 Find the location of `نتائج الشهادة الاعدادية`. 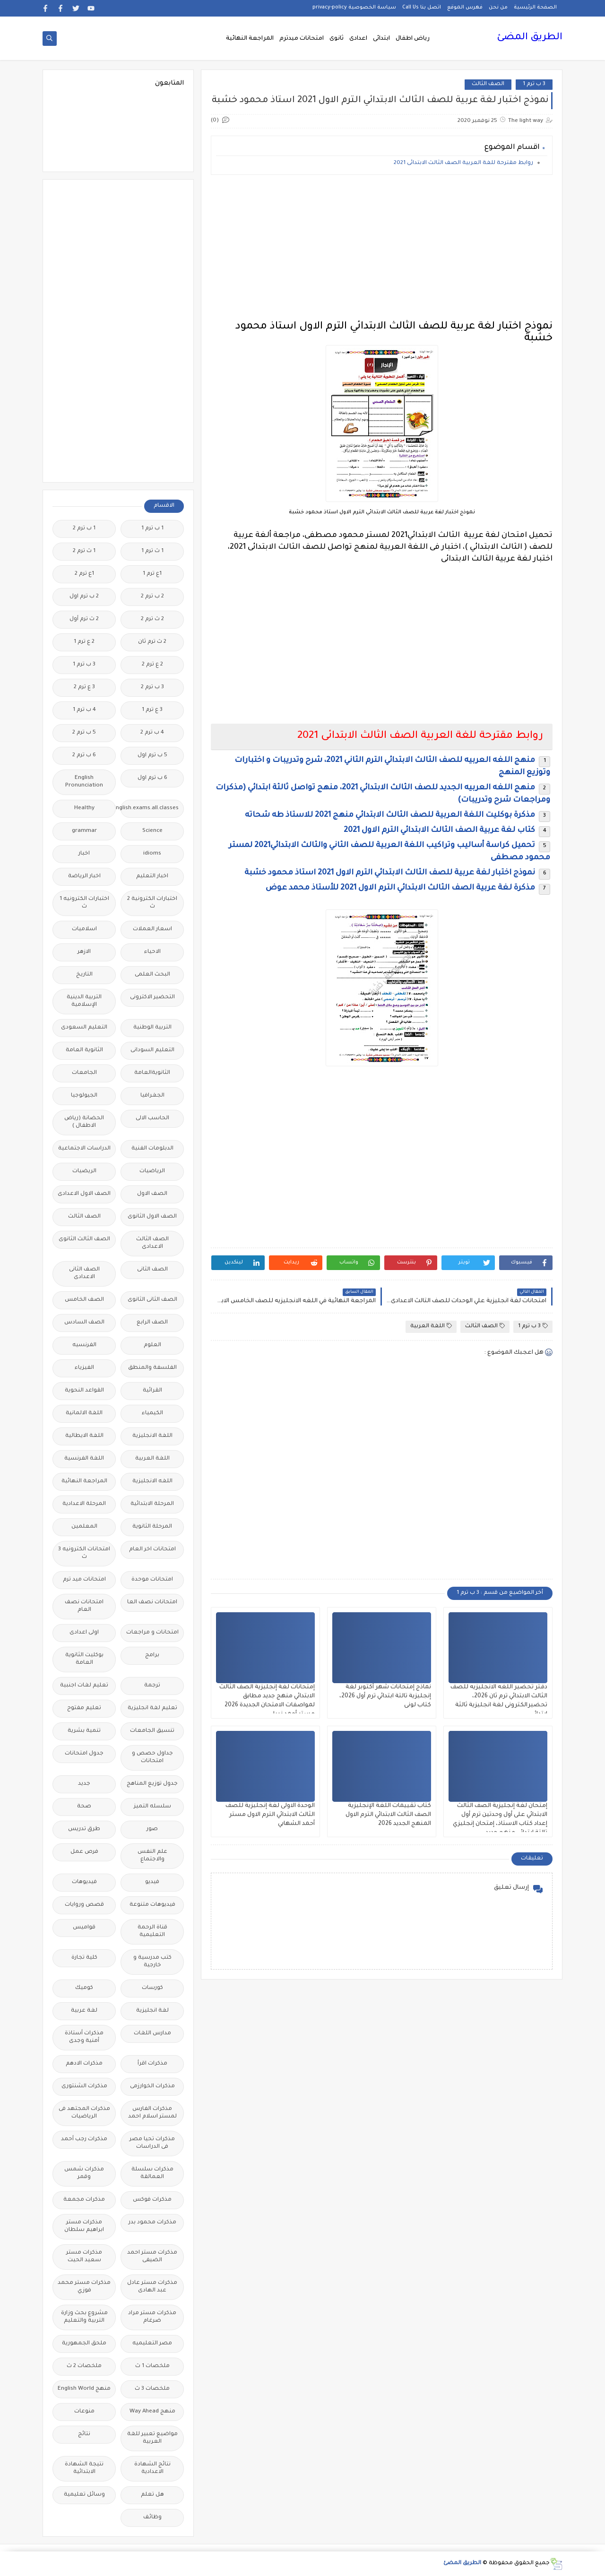

نتائج الشهادة الاعدادية is located at coordinates (152, 2468).